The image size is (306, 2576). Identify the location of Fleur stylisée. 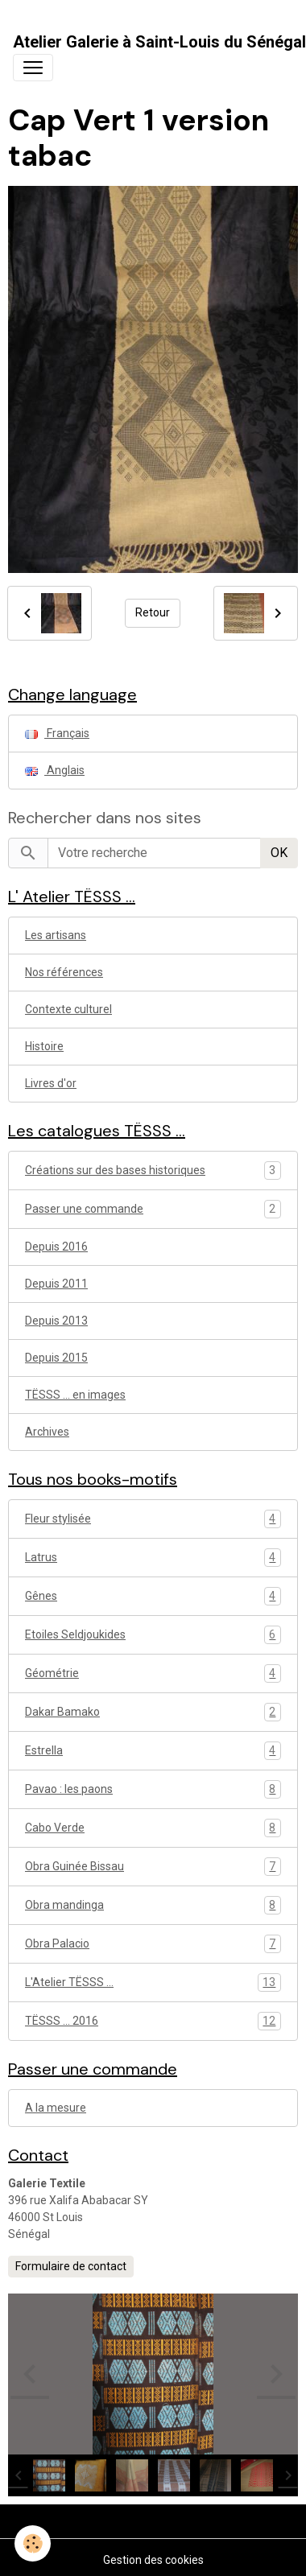
(153, 1519).